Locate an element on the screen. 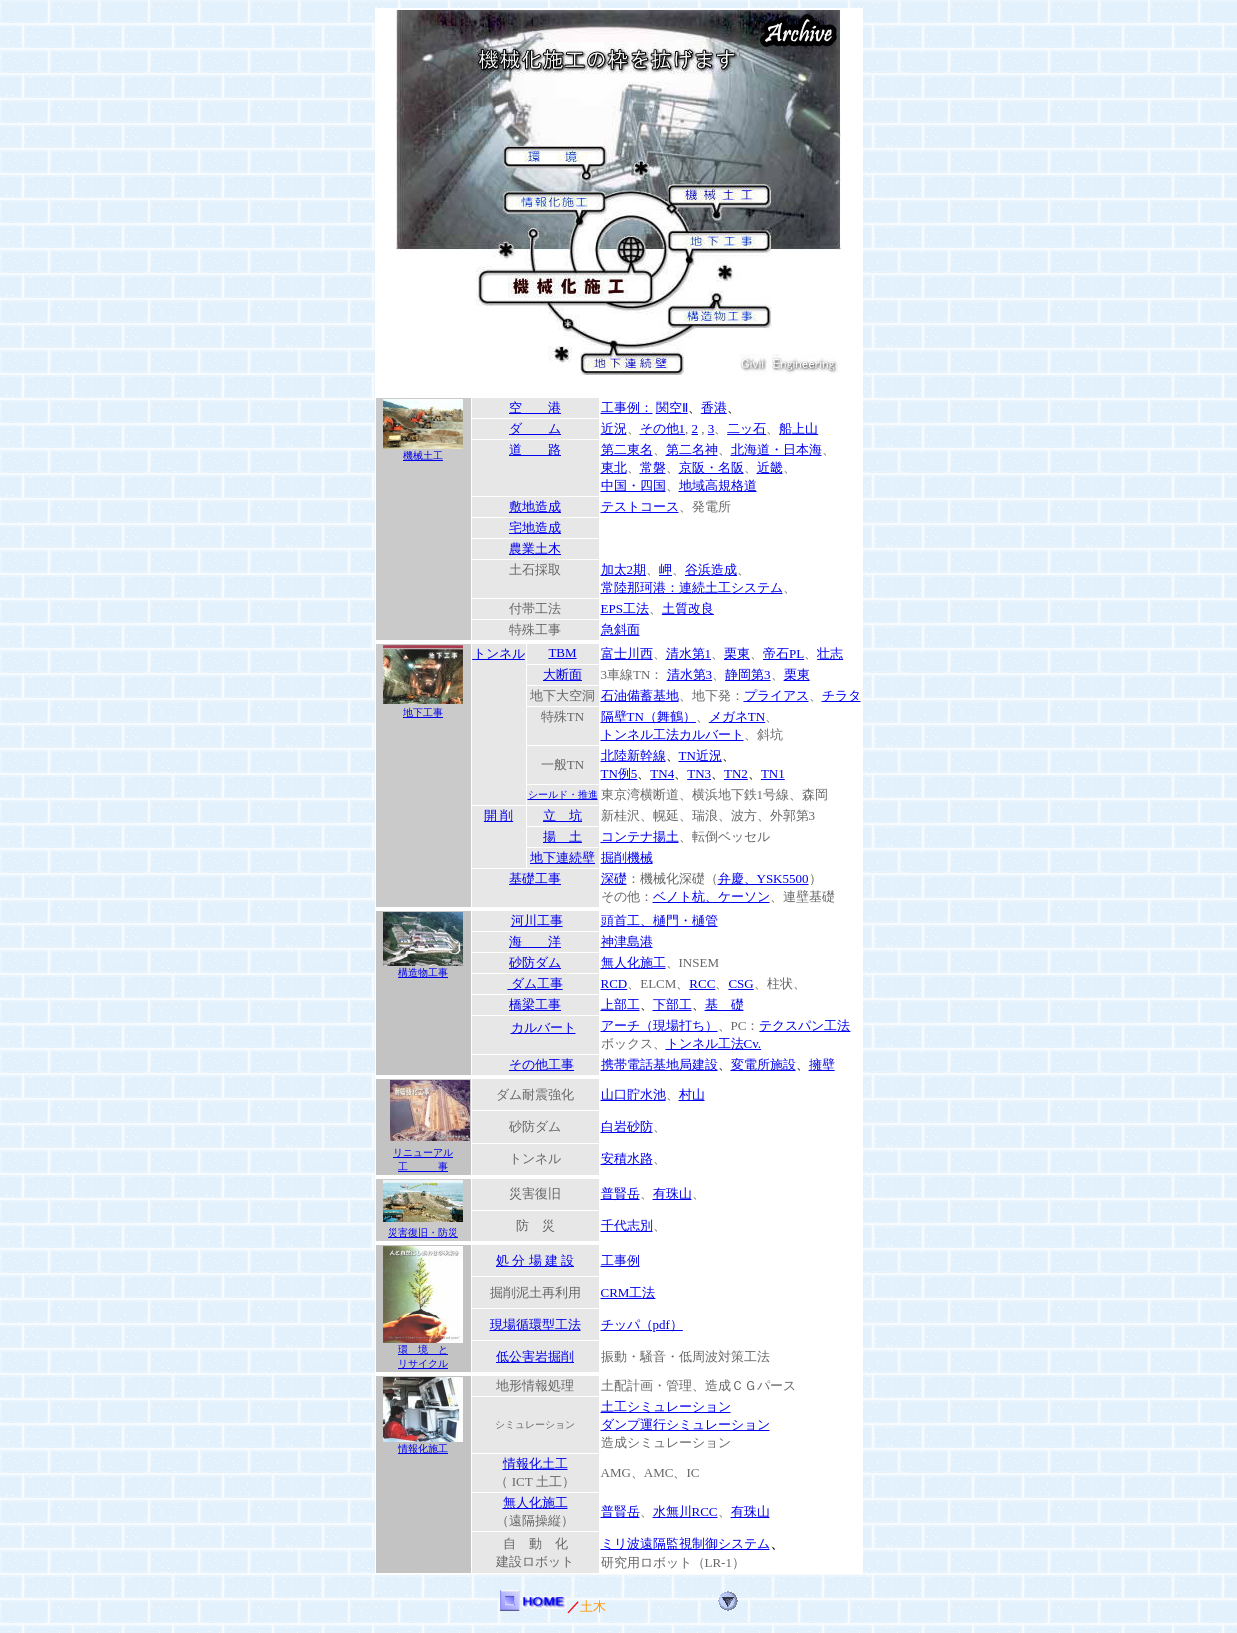 The height and width of the screenshot is (1633, 1237). TN1 is located at coordinates (773, 773).